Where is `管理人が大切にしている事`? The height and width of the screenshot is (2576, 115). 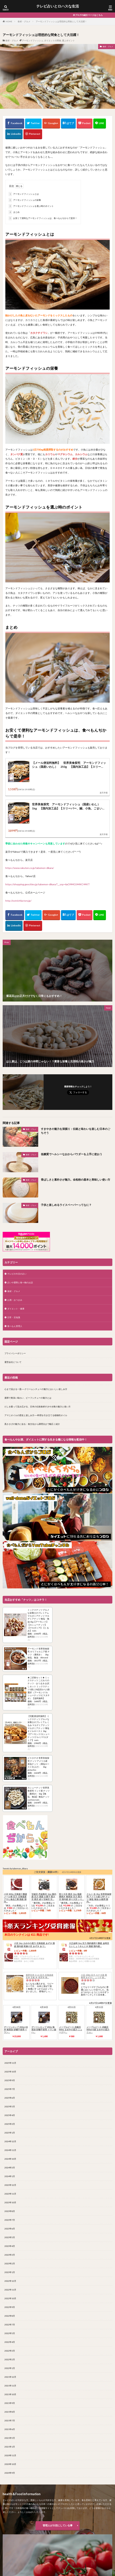 管理人が大切にしている事 is located at coordinates (58, 2525).